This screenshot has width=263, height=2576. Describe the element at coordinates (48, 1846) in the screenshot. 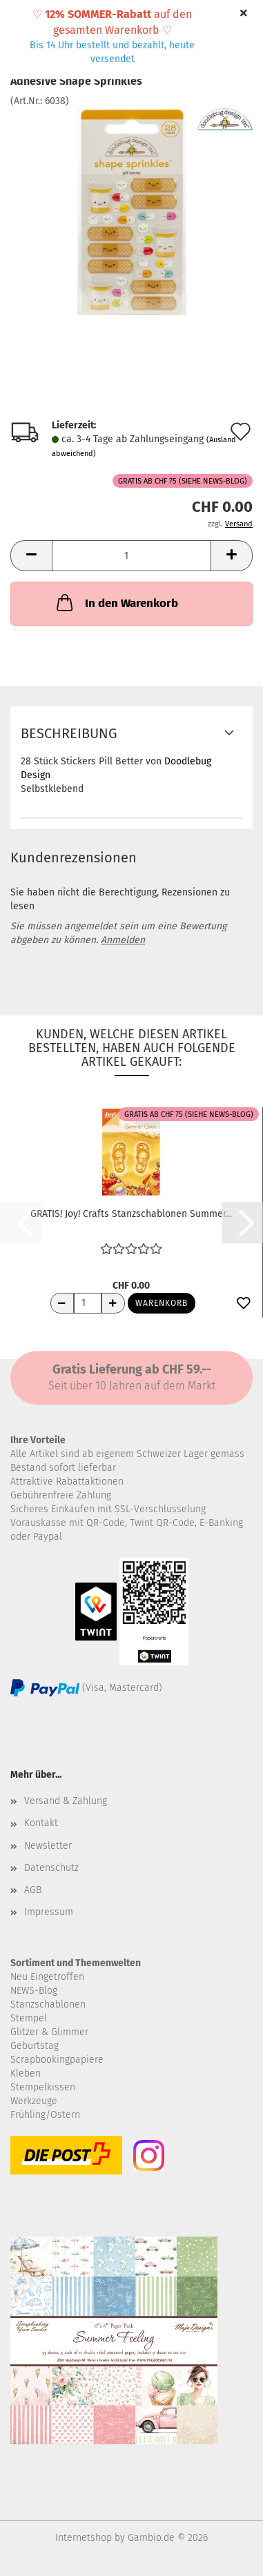

I see `Newsletter` at that location.